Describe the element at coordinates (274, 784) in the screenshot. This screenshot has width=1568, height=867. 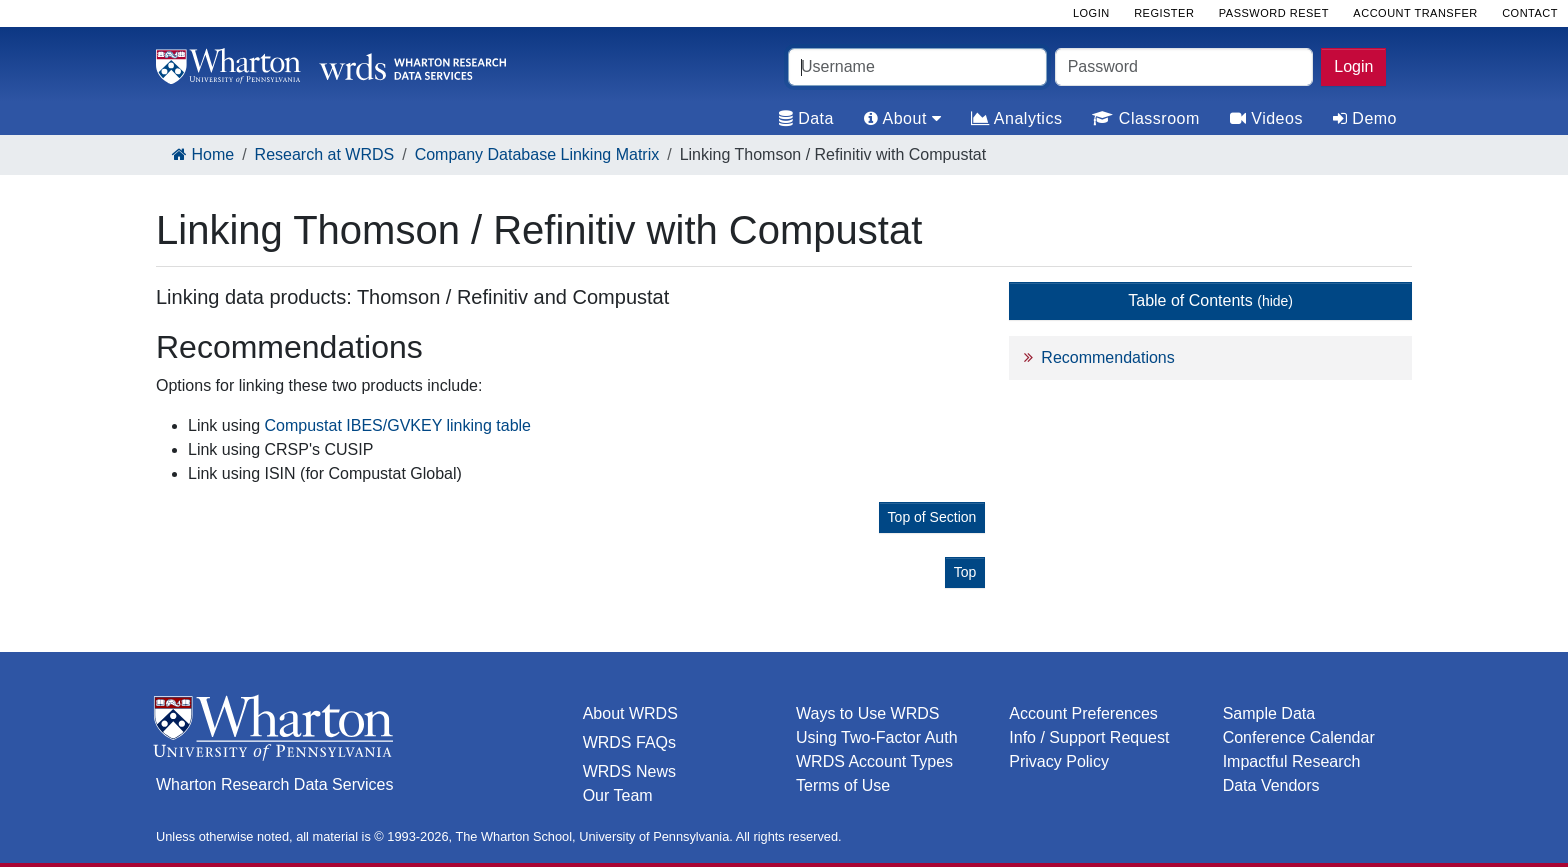
I see `Wharton Research Data Services` at that location.